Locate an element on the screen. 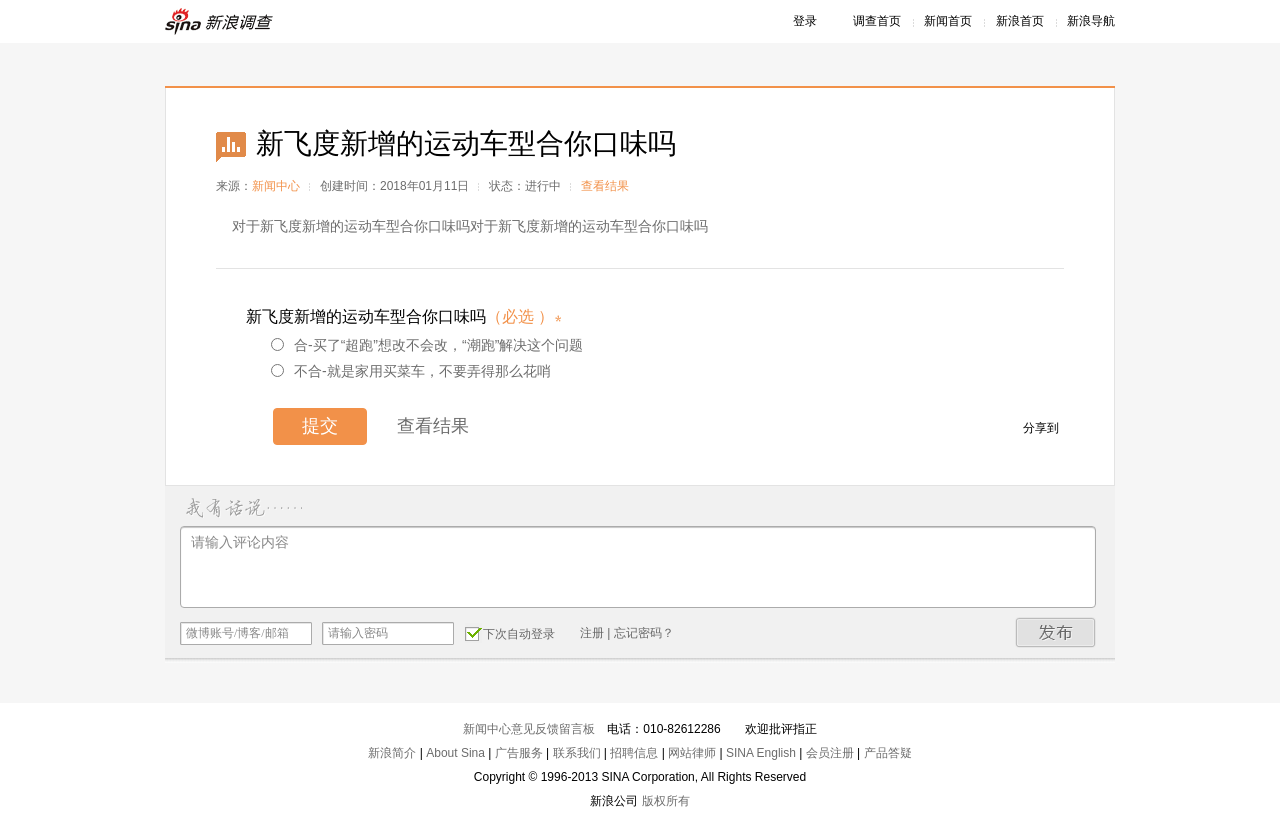  新闻中心意见反馈留言板 is located at coordinates (529, 729).